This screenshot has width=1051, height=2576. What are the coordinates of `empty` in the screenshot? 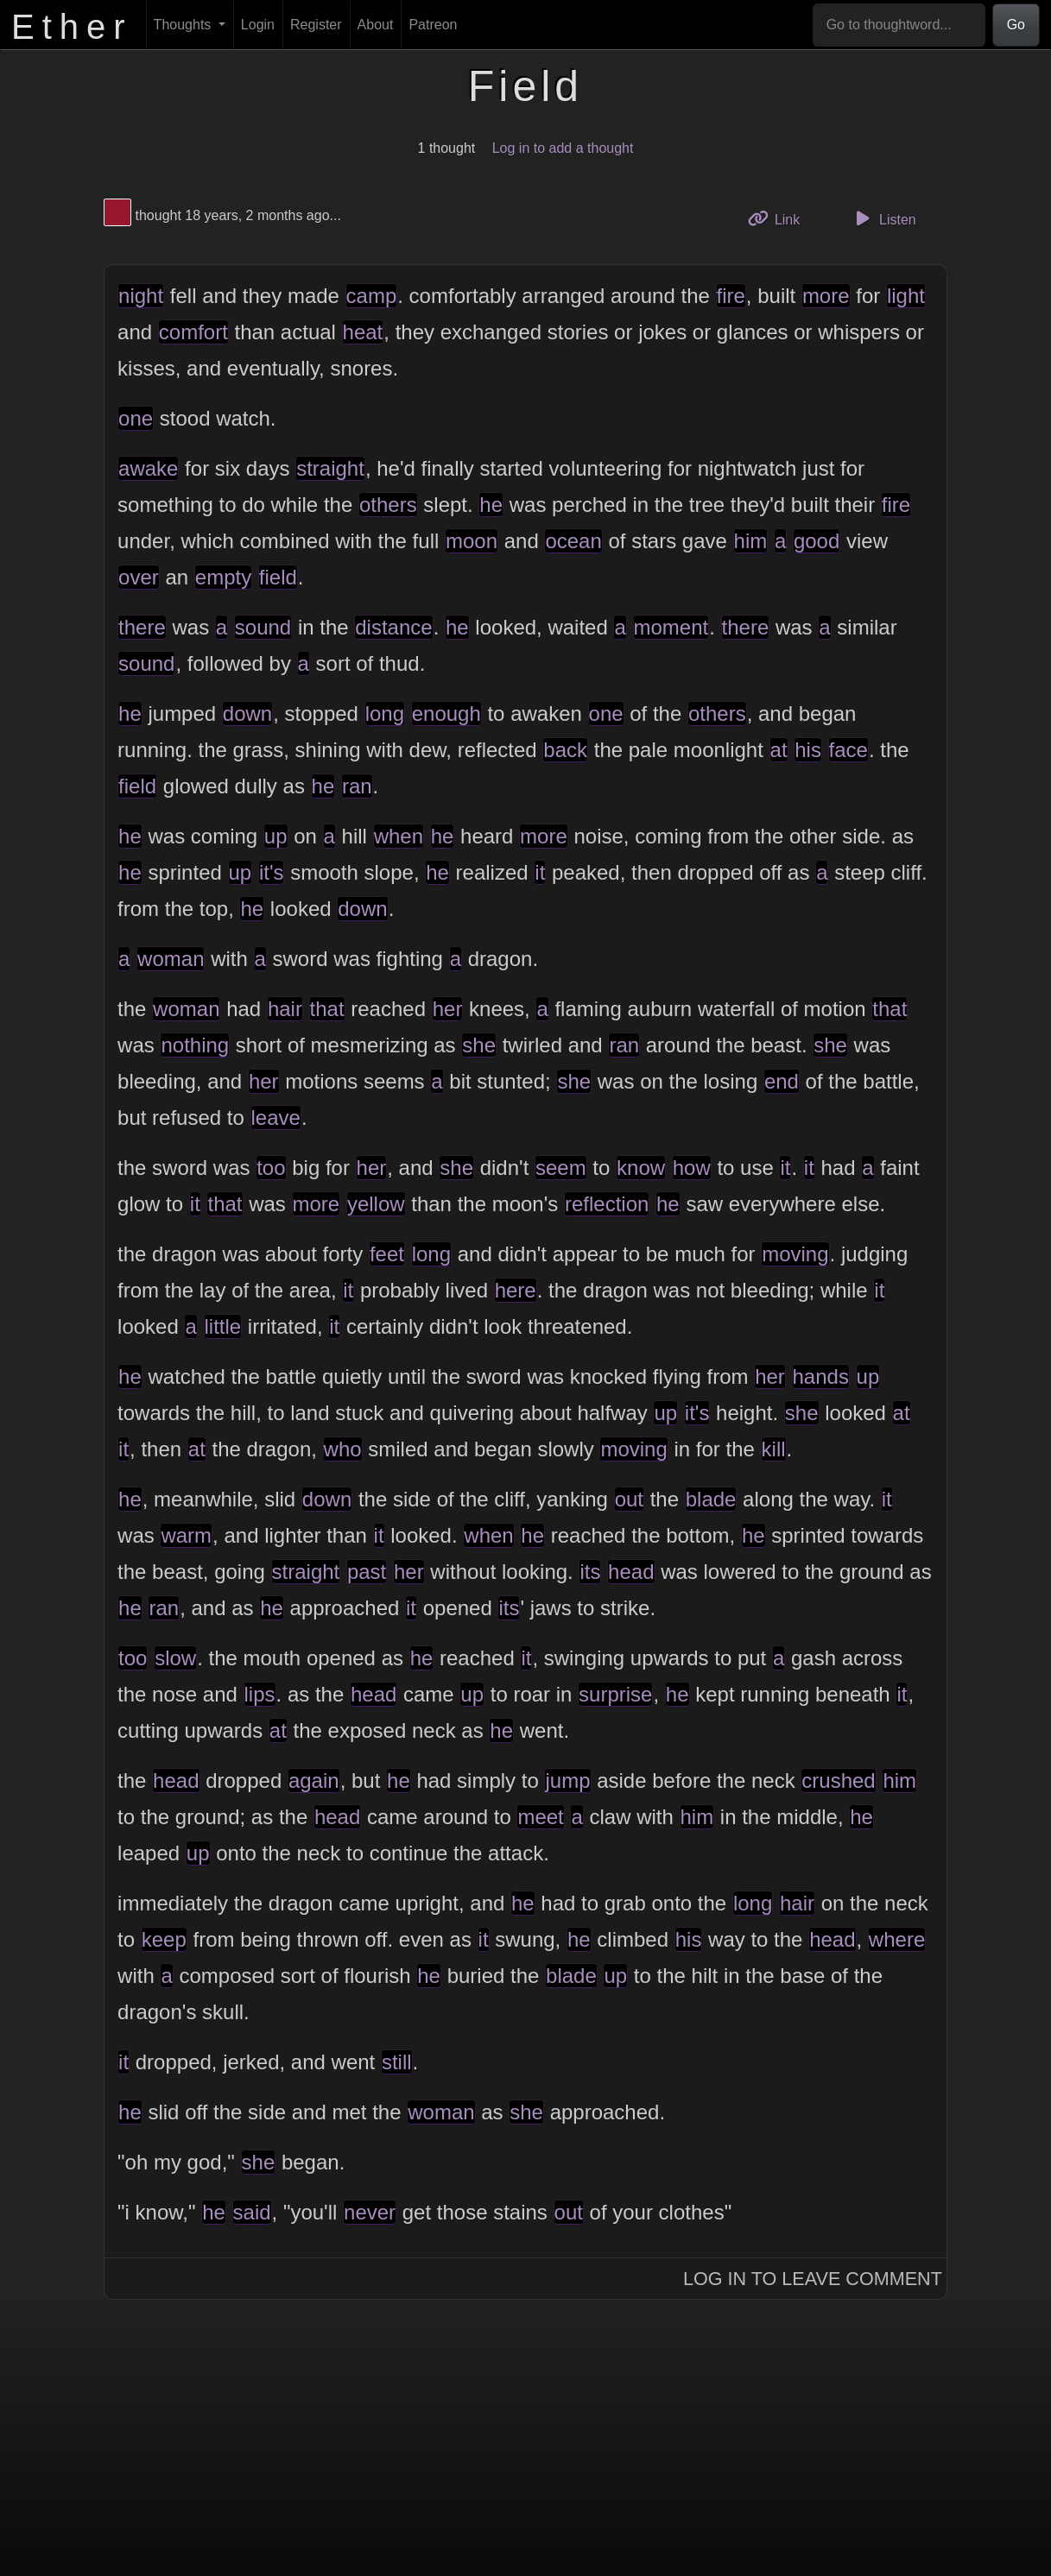 It's located at (223, 577).